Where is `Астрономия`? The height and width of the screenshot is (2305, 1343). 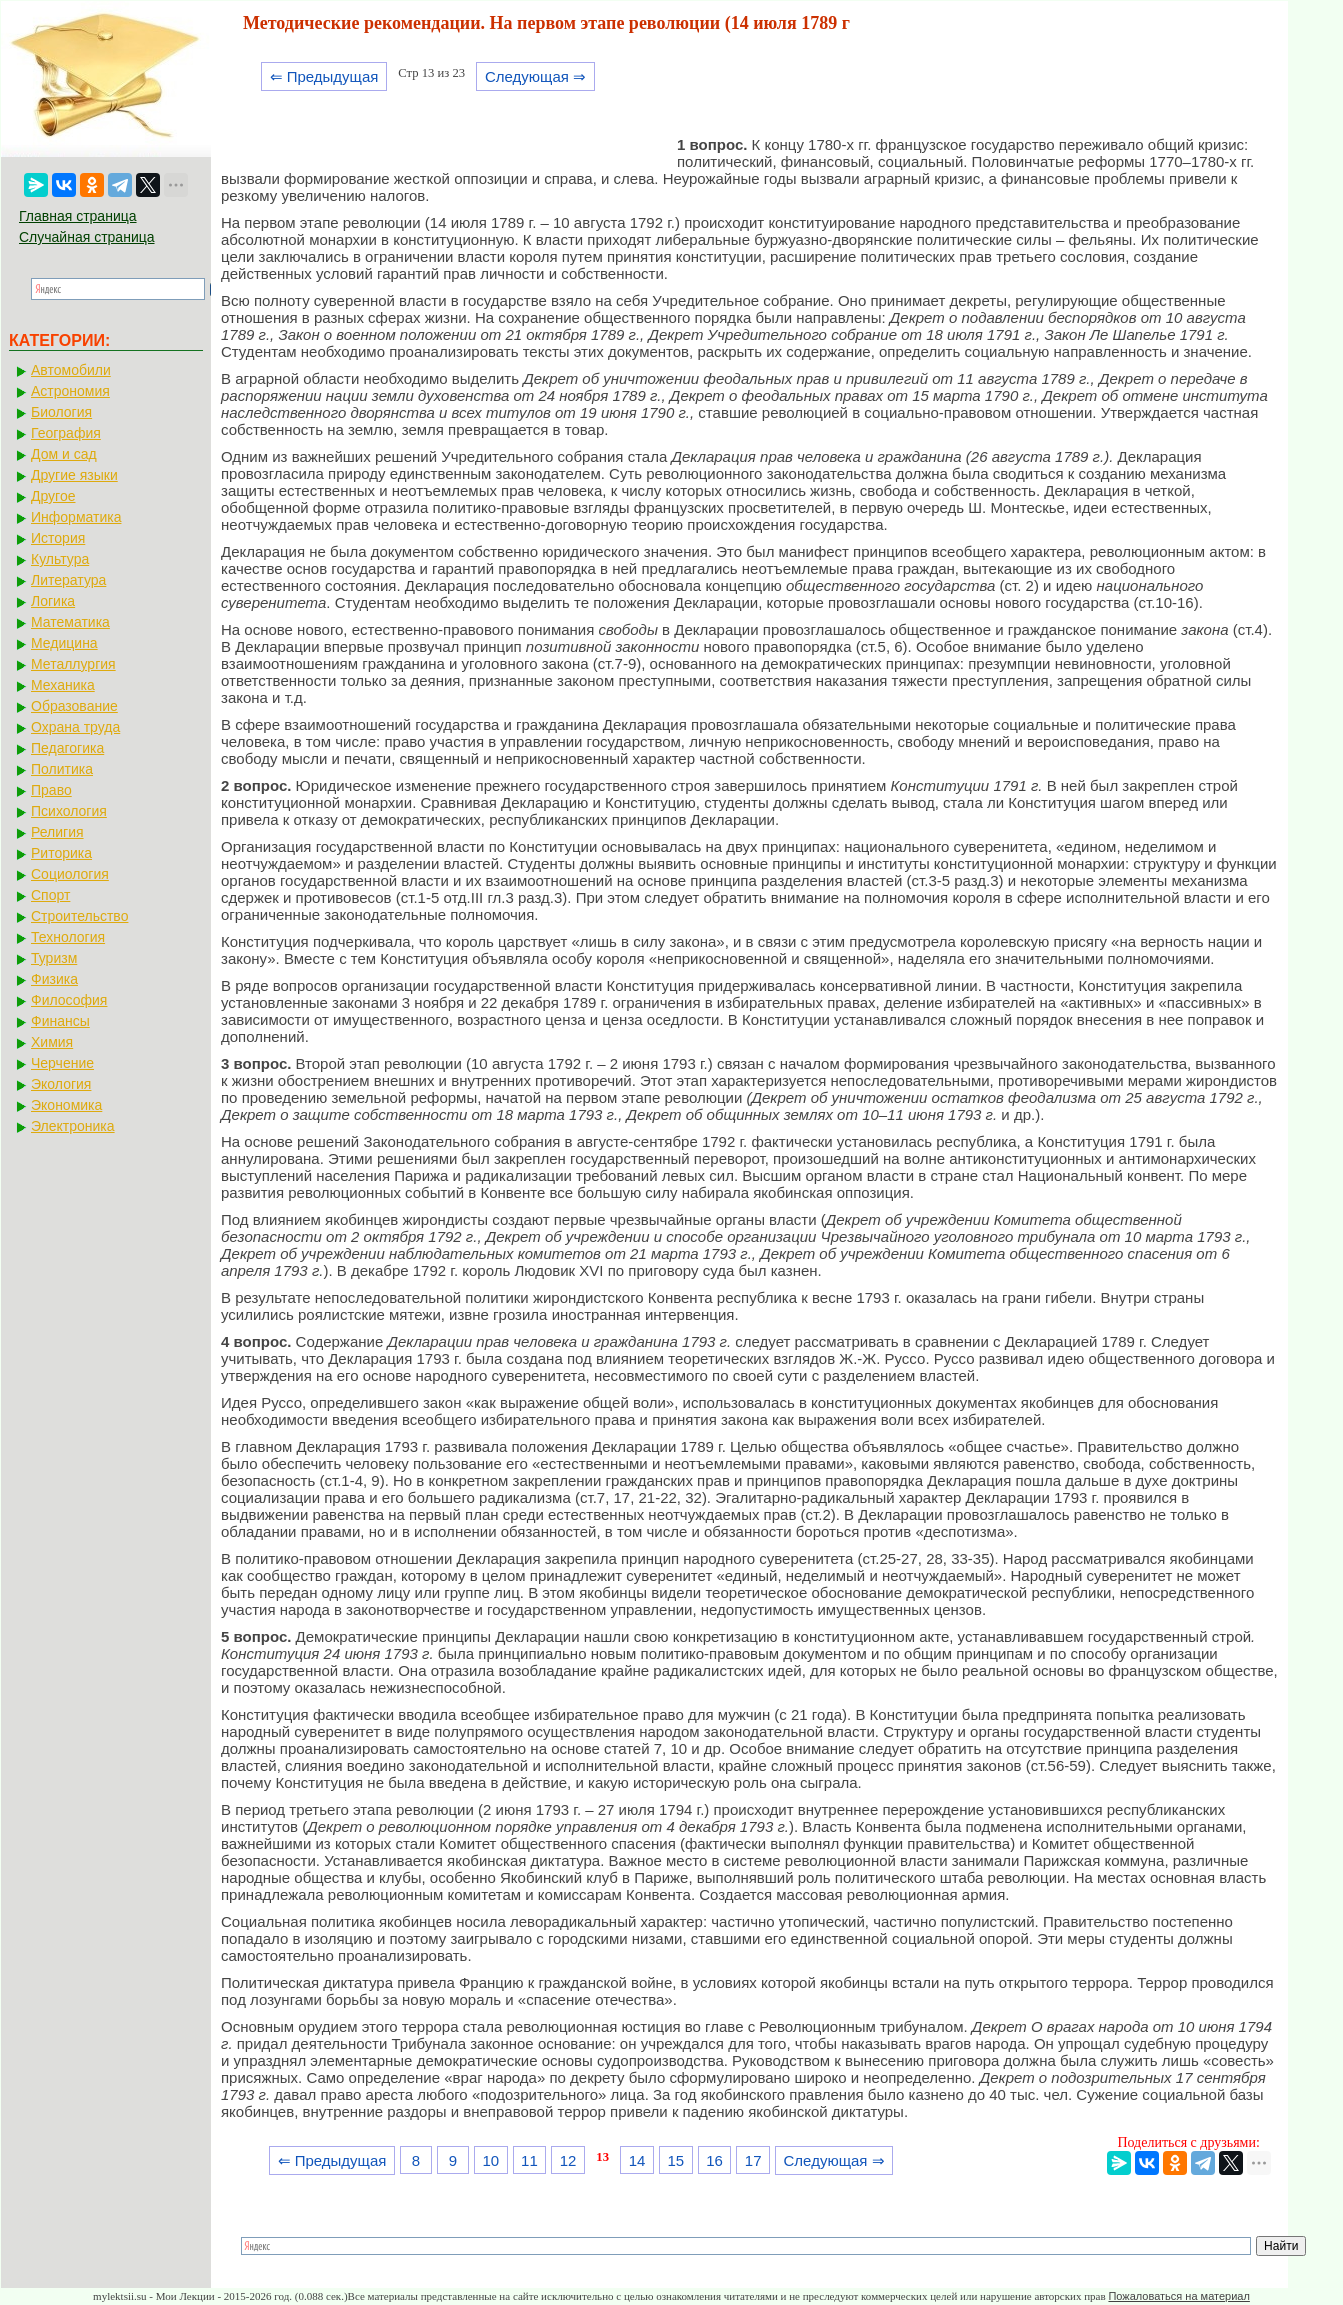 Астрономия is located at coordinates (70, 391).